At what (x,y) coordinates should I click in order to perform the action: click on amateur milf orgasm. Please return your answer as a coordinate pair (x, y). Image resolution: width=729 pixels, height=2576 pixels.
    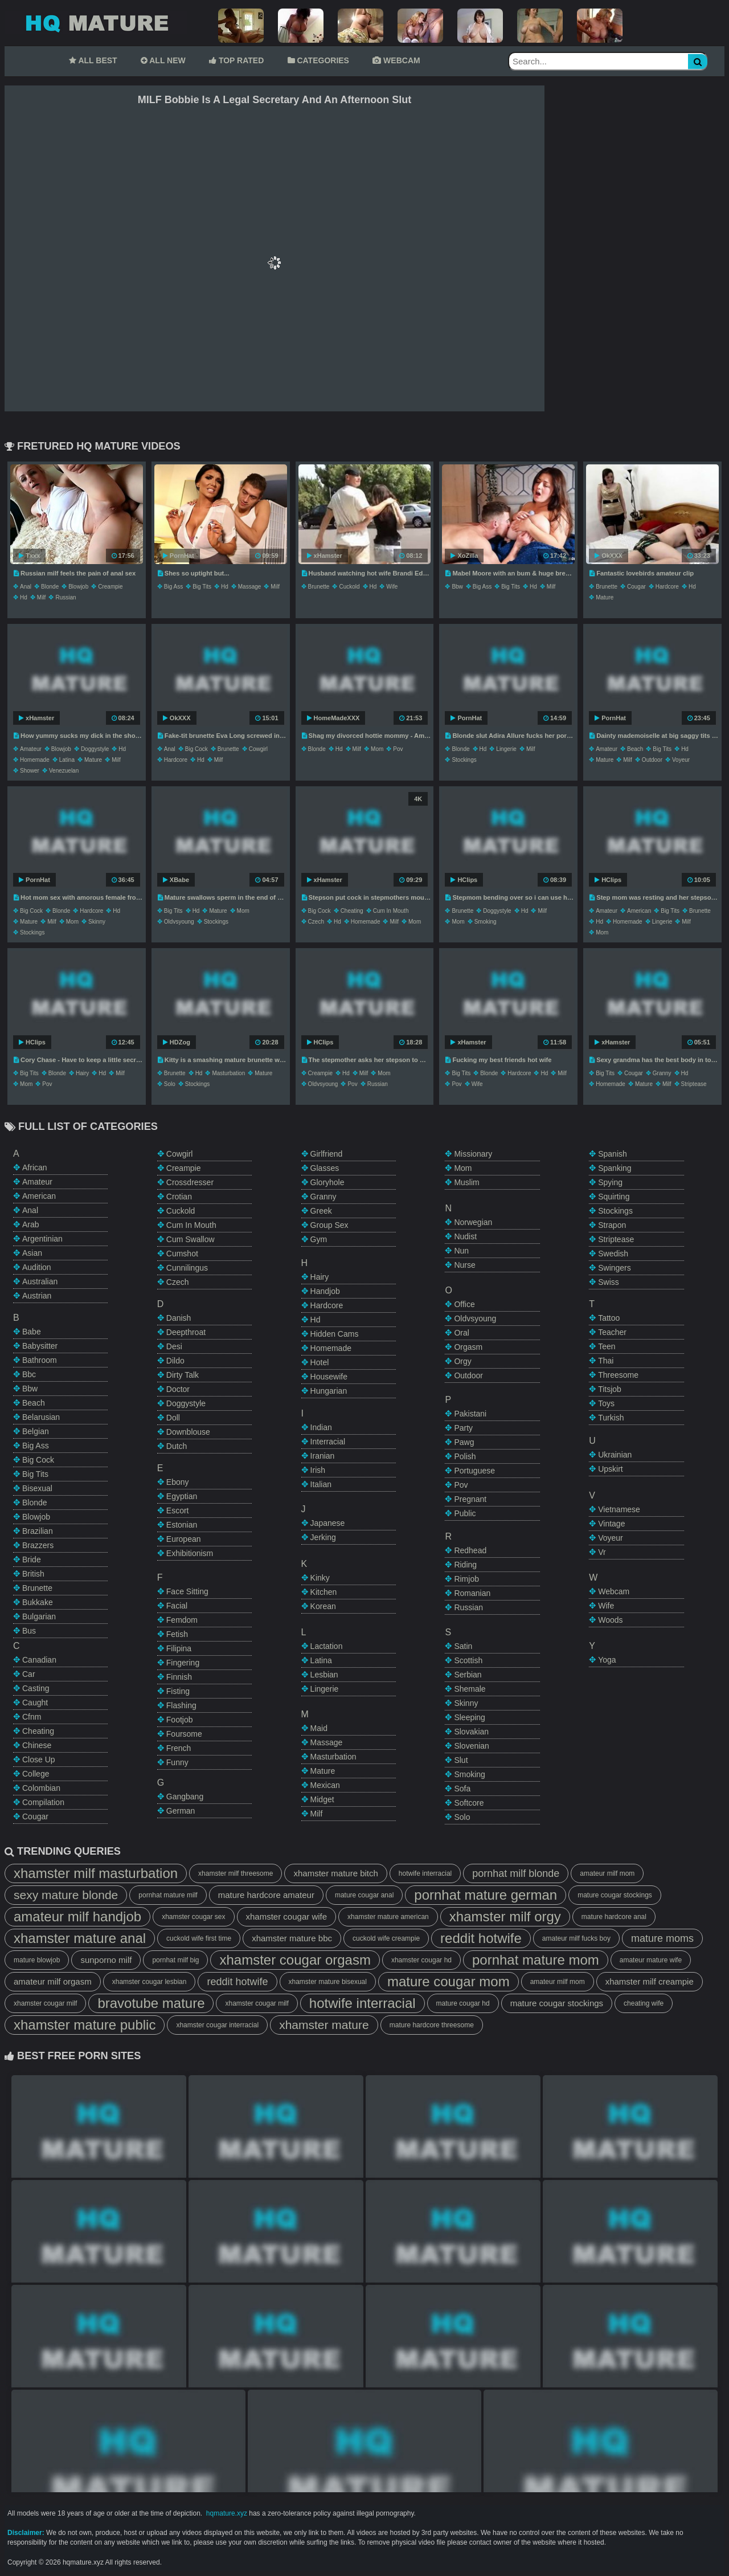
    Looking at the image, I should click on (53, 1981).